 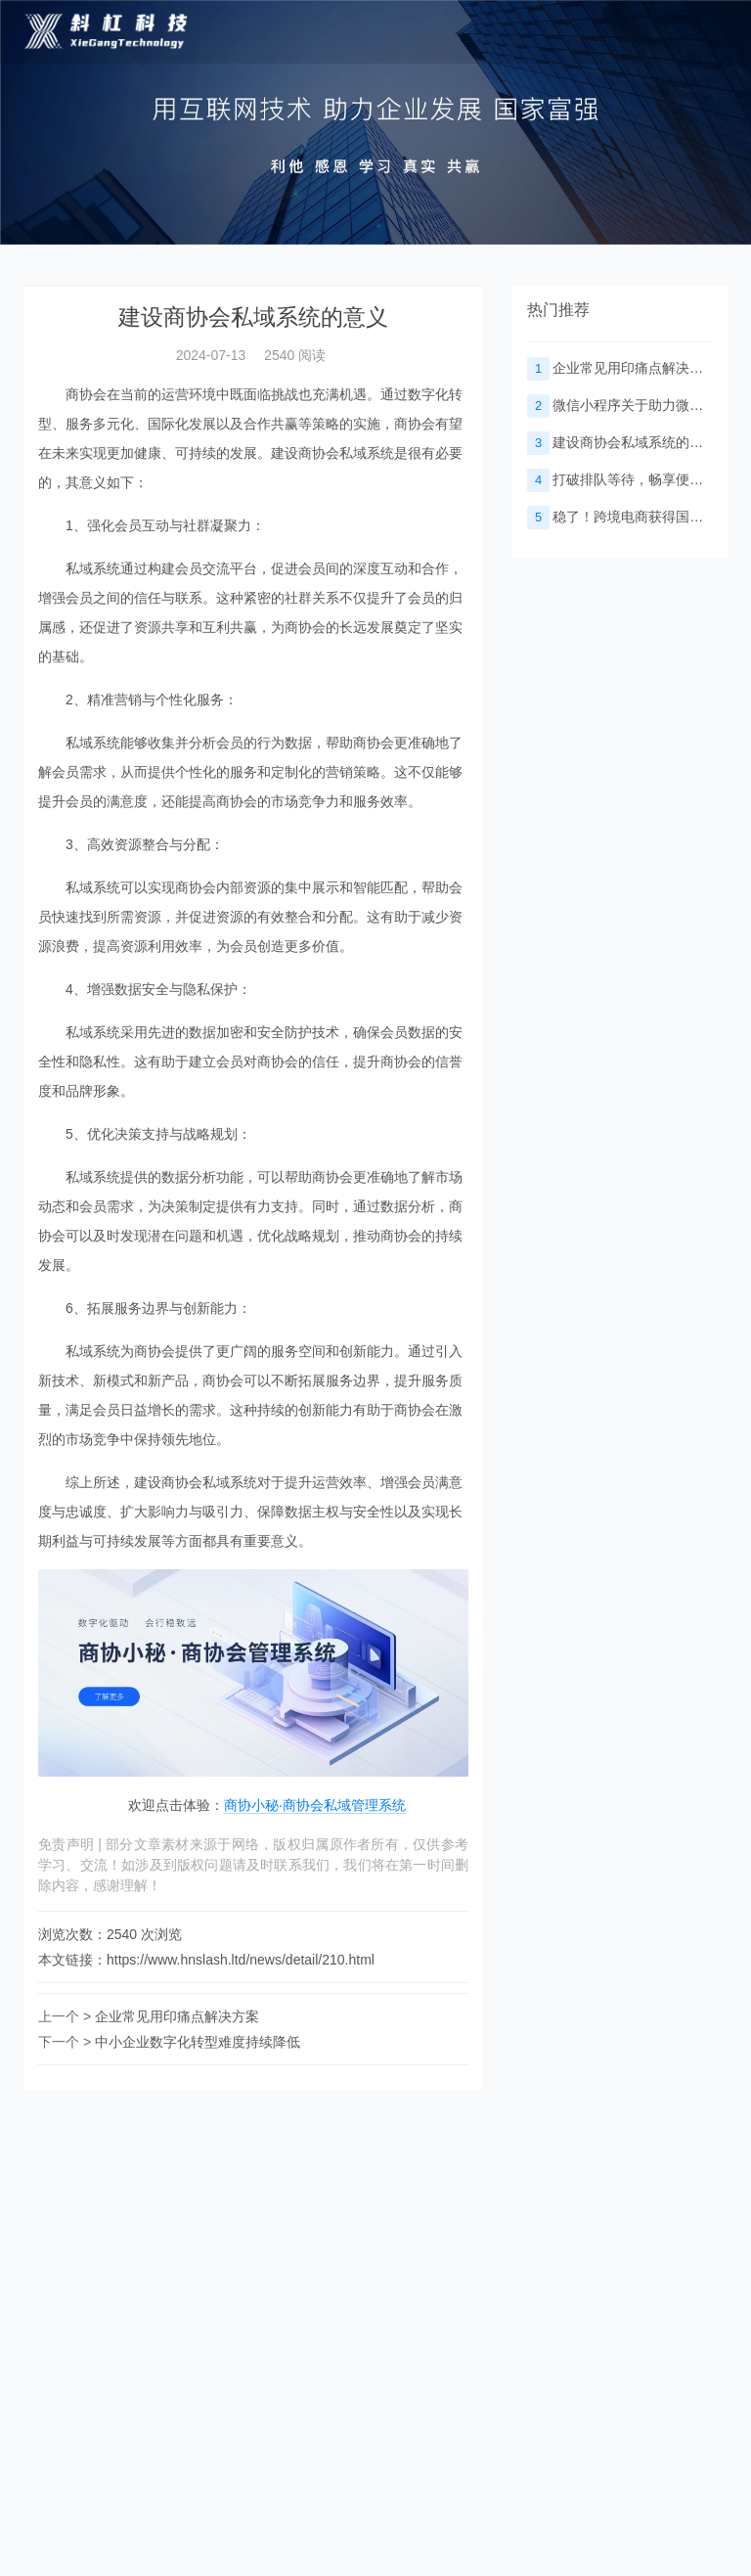 I want to click on https://www.hnslash.ltd/news/detail/210.html, so click(x=241, y=1959).